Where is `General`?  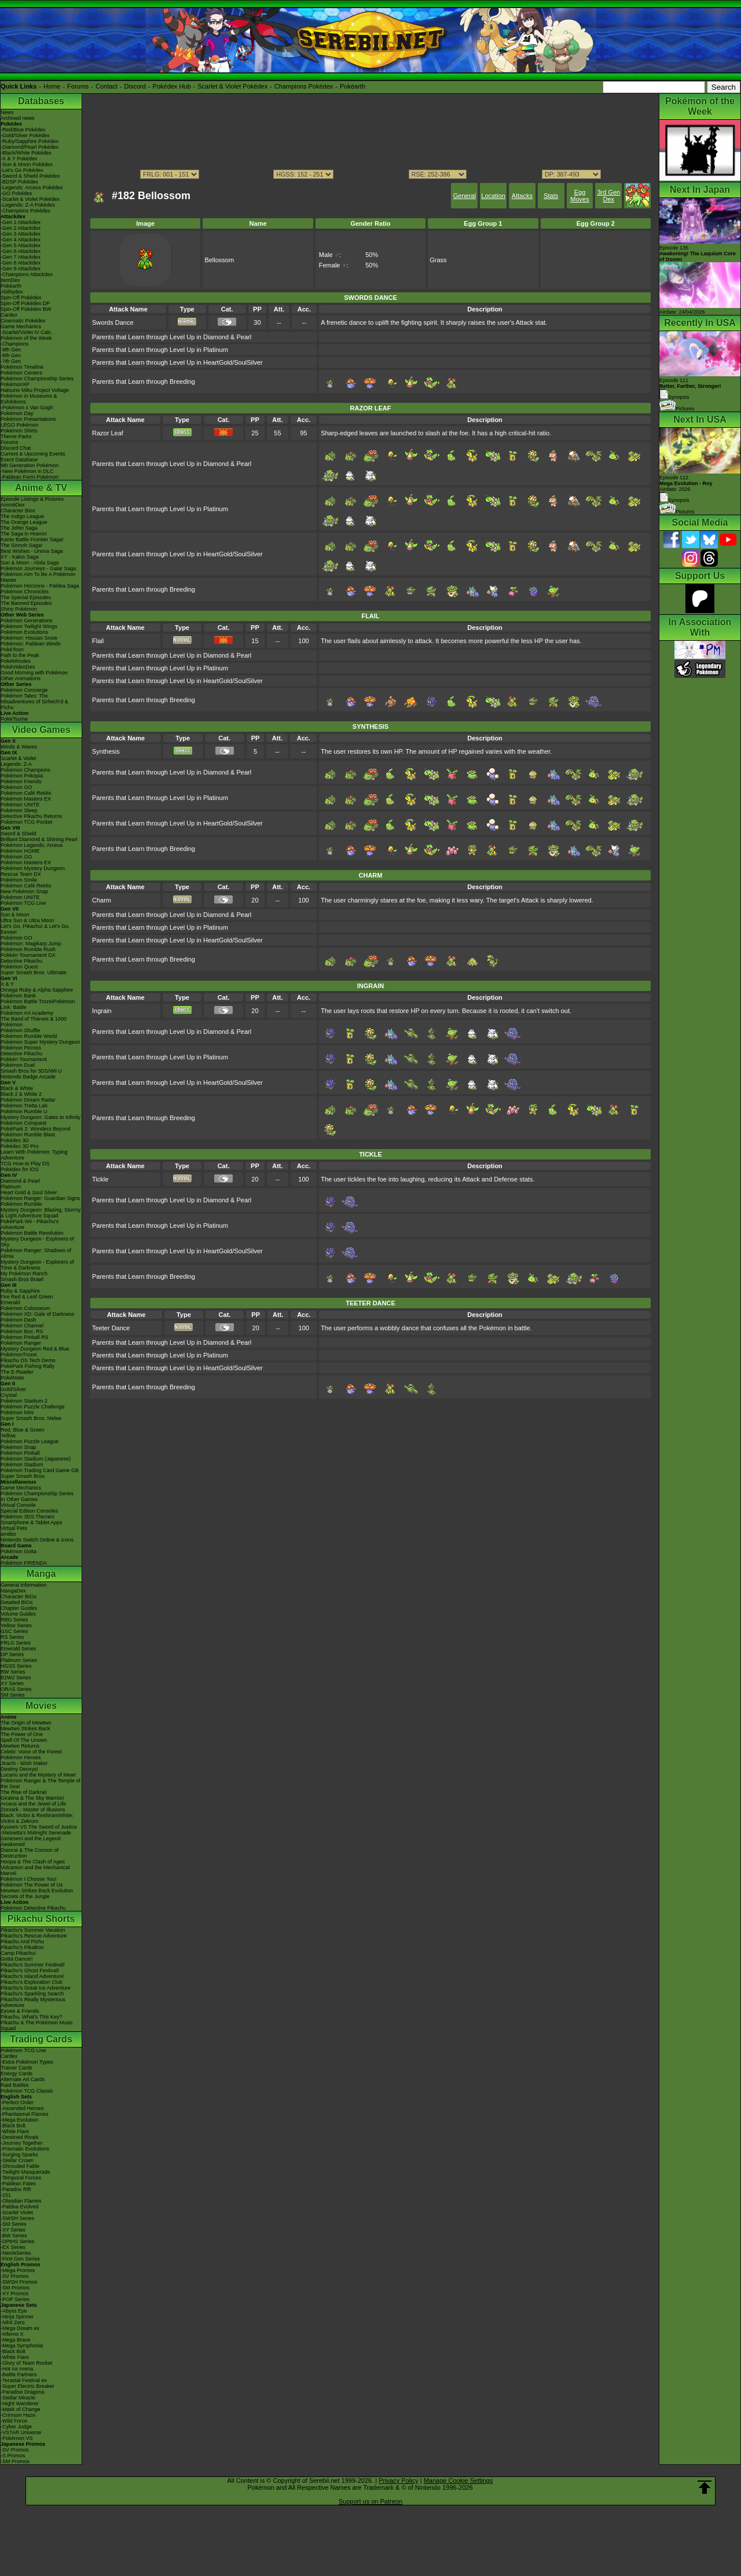
General is located at coordinates (464, 195).